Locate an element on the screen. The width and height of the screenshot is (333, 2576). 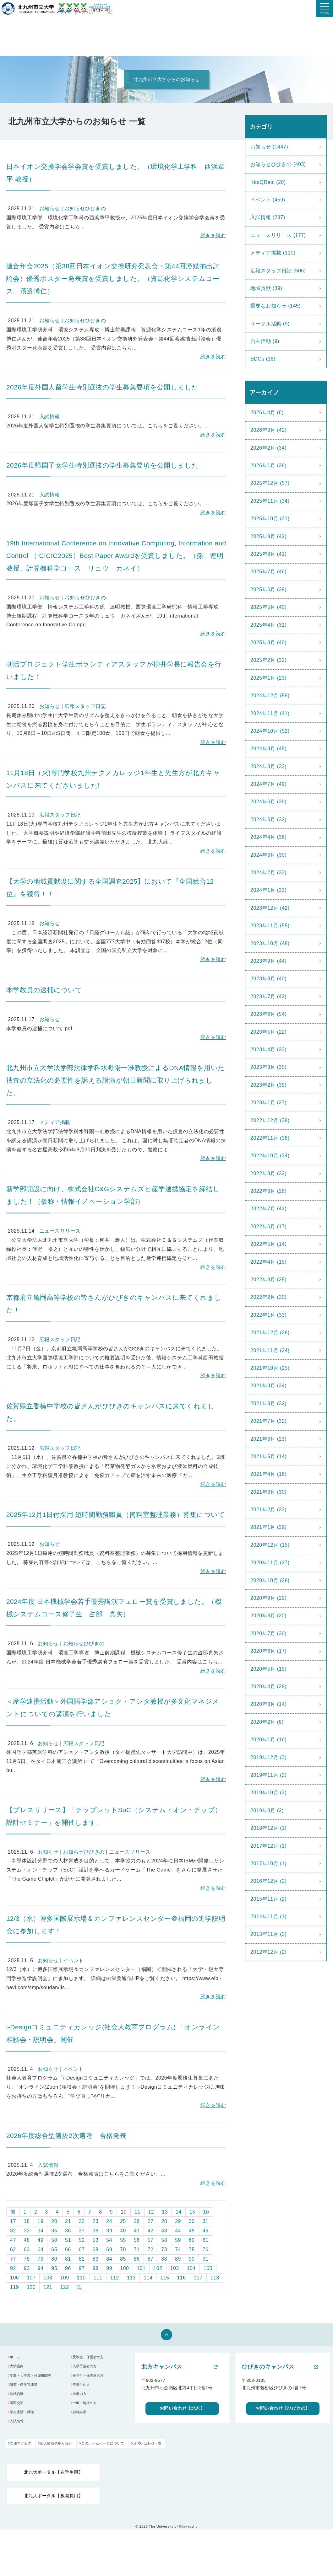
このホームぺージについて is located at coordinates (130, 2450).